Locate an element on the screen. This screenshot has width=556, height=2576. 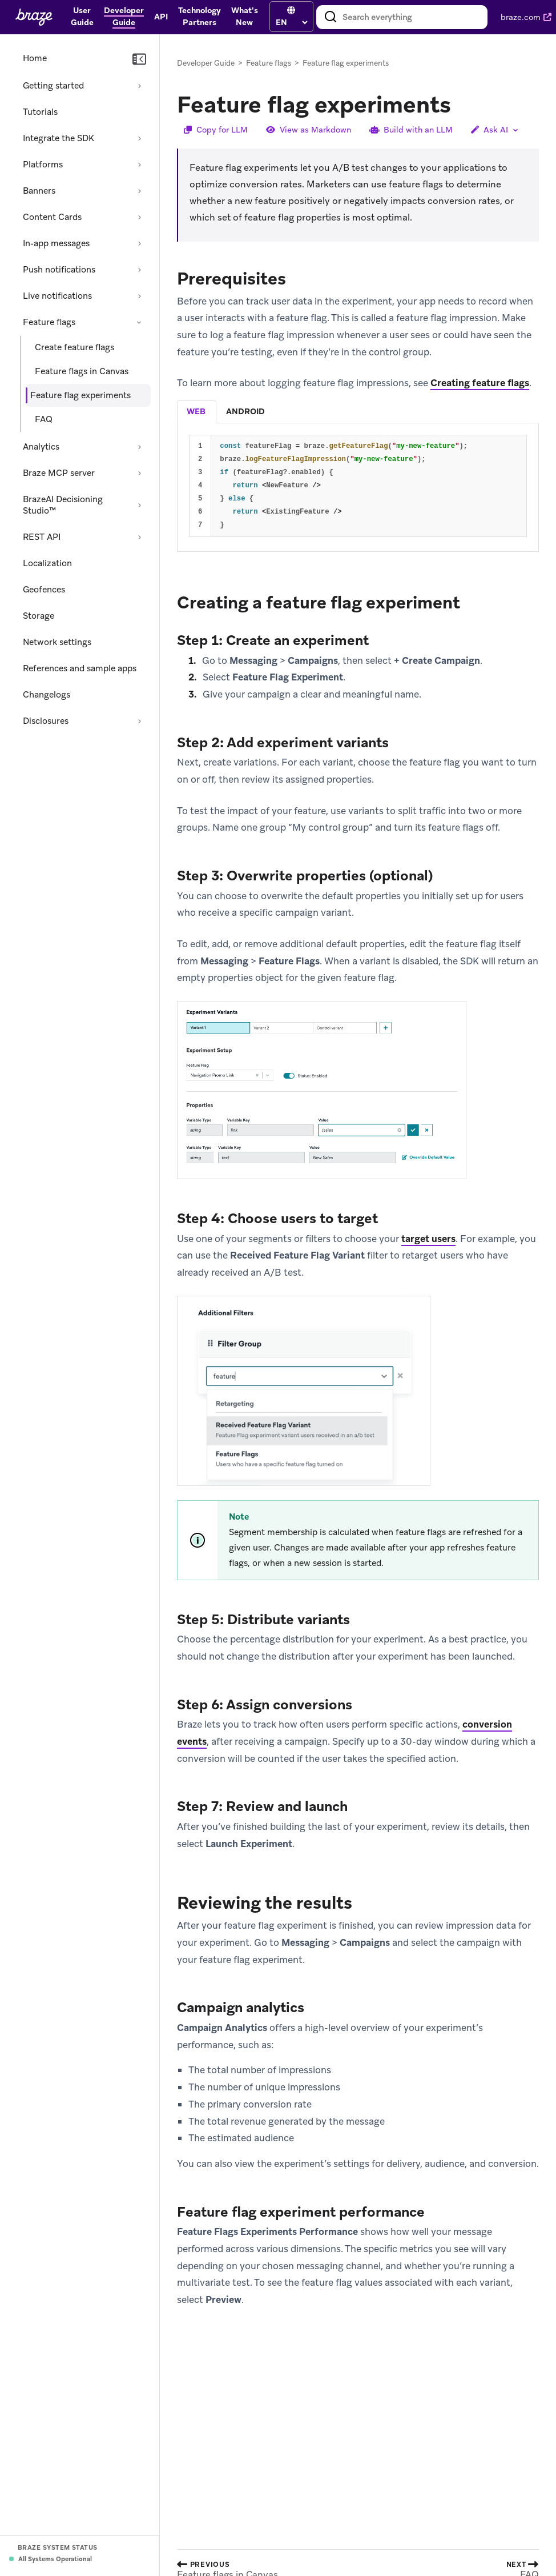
target users is located at coordinates (428, 1238).